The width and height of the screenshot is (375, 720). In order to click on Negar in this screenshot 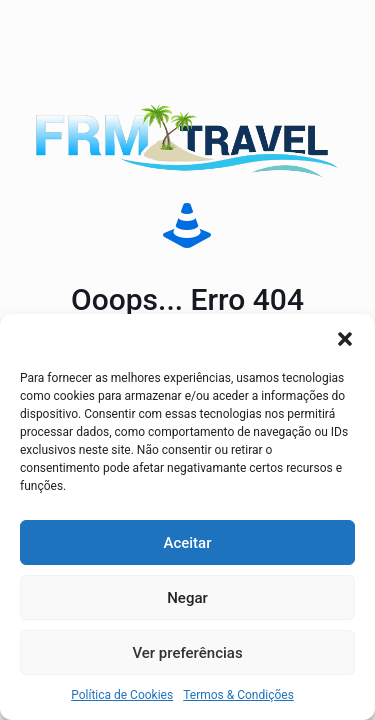, I will do `click(187, 598)`.